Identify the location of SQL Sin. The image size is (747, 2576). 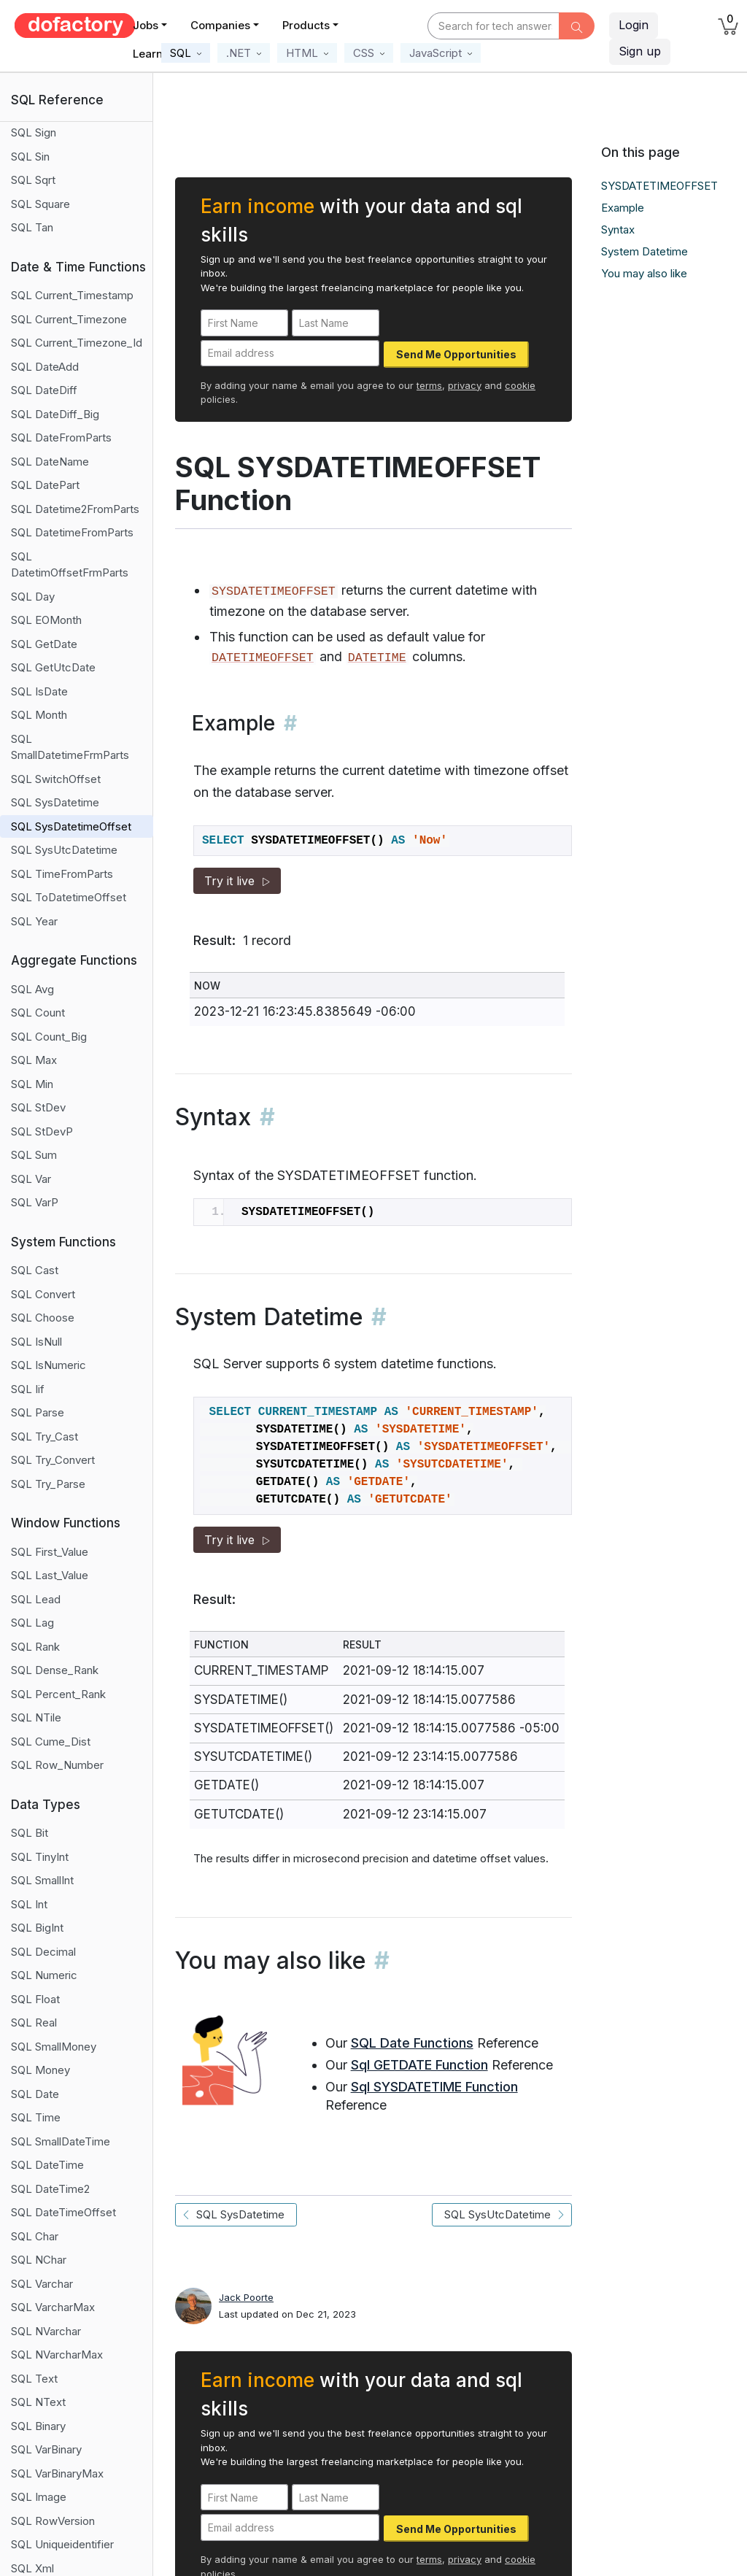
(30, 156).